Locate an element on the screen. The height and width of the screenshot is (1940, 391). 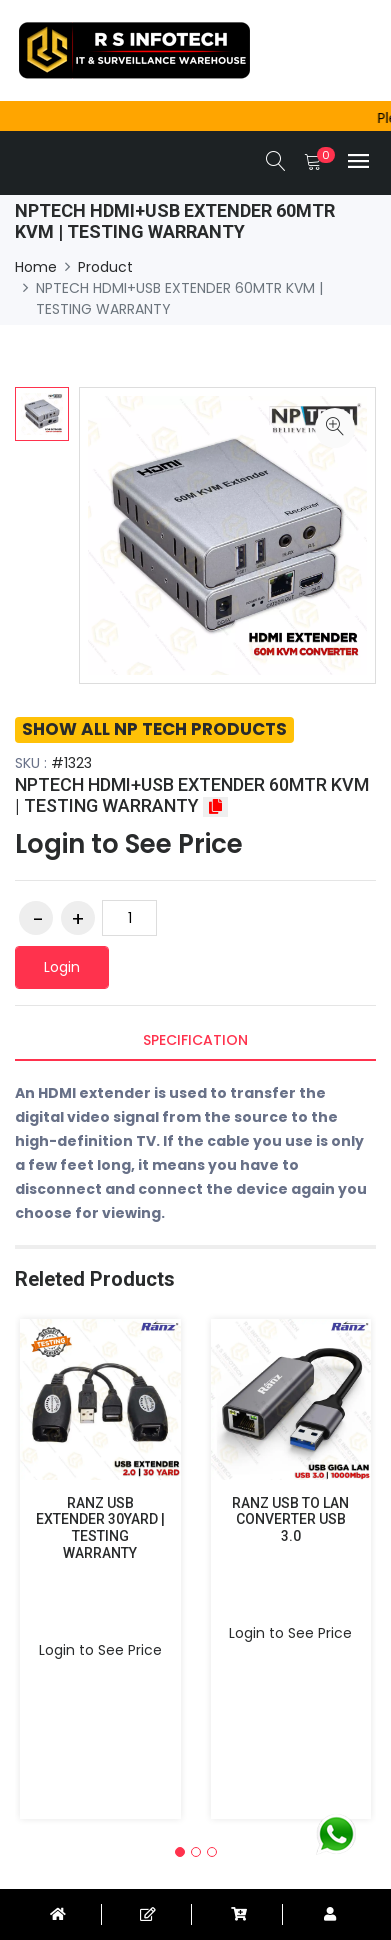
SHOW ALL NP TECH PRODUCTS is located at coordinates (154, 729).